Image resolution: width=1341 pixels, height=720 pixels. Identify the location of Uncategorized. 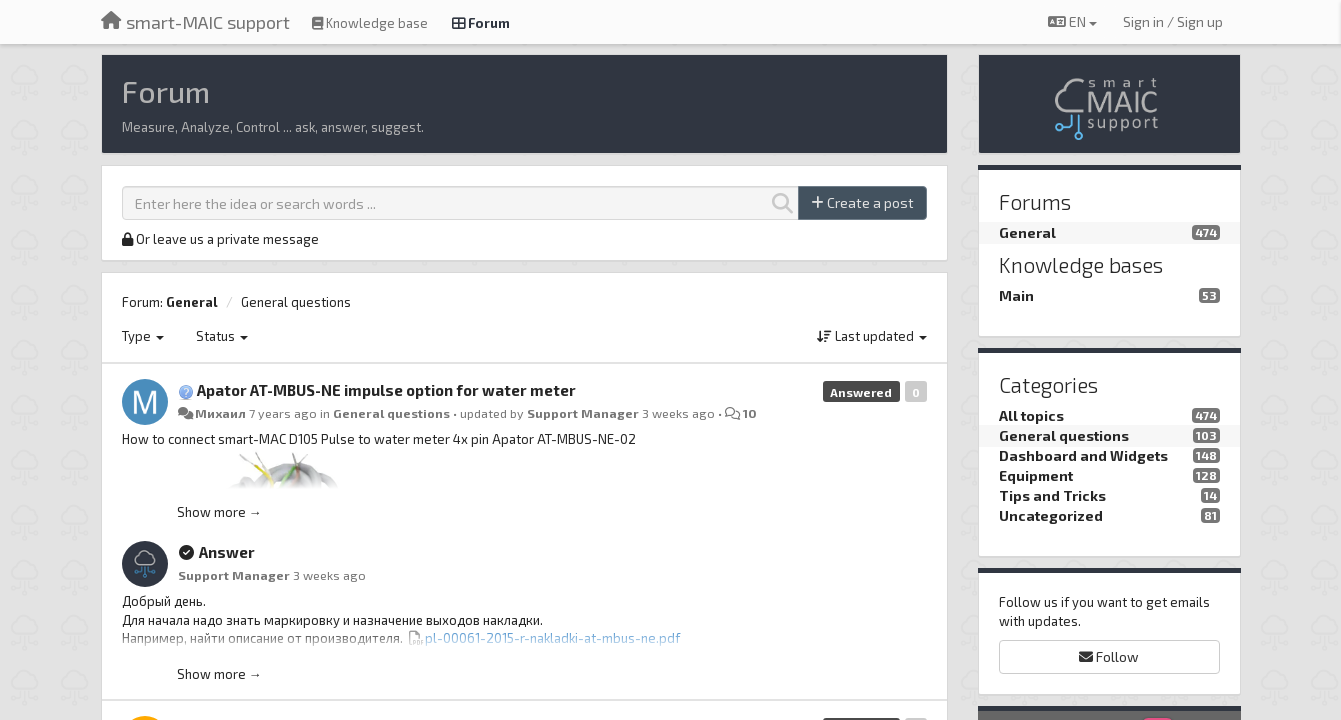
(1051, 515).